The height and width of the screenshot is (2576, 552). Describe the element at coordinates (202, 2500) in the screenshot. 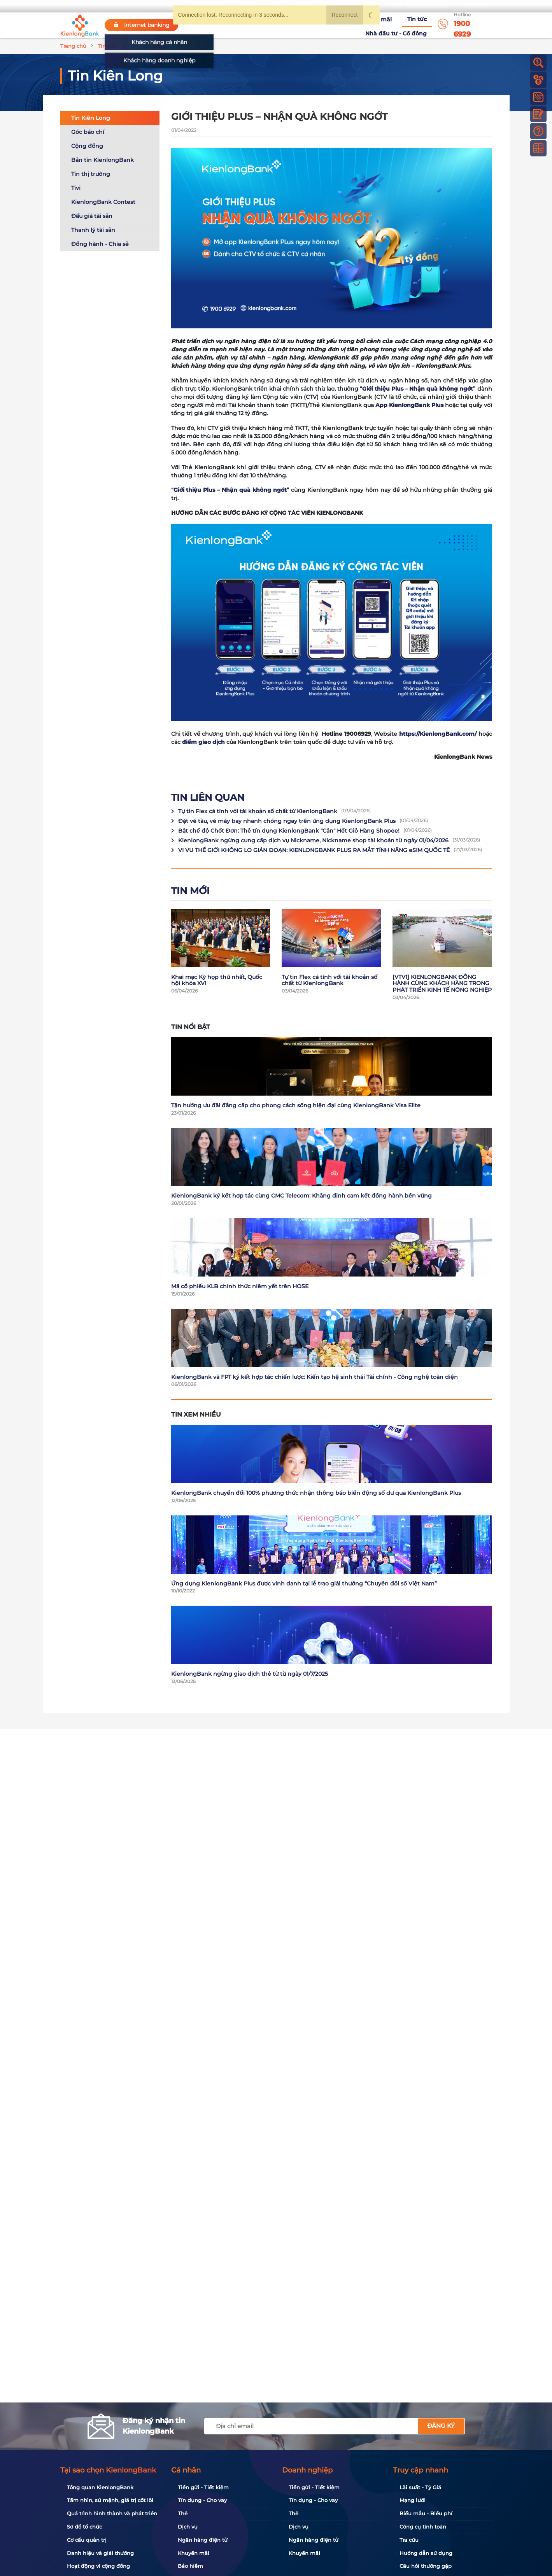

I see `Tín dụng - Cho vay` at that location.